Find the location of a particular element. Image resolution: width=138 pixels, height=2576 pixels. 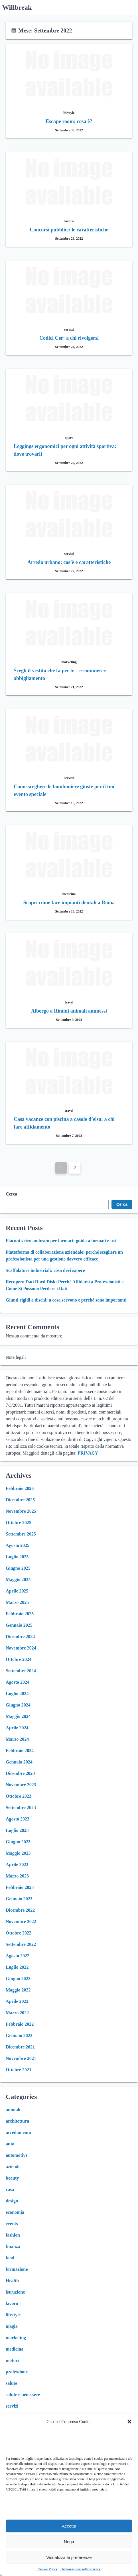

automotive is located at coordinates (16, 2155).